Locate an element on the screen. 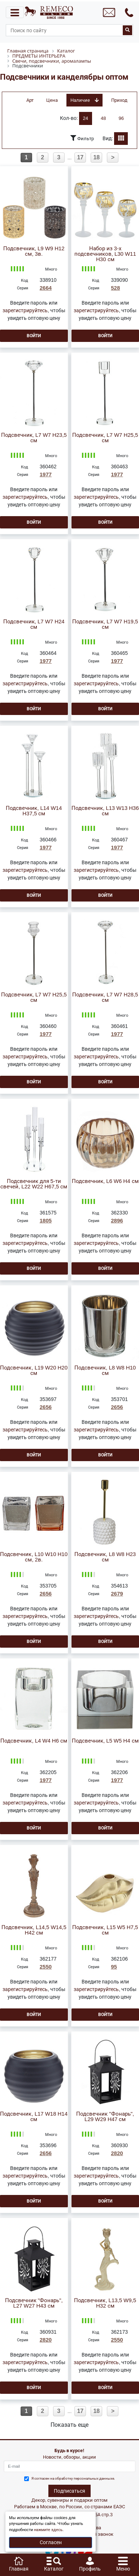 The image size is (139, 2576). 24 is located at coordinates (85, 118).